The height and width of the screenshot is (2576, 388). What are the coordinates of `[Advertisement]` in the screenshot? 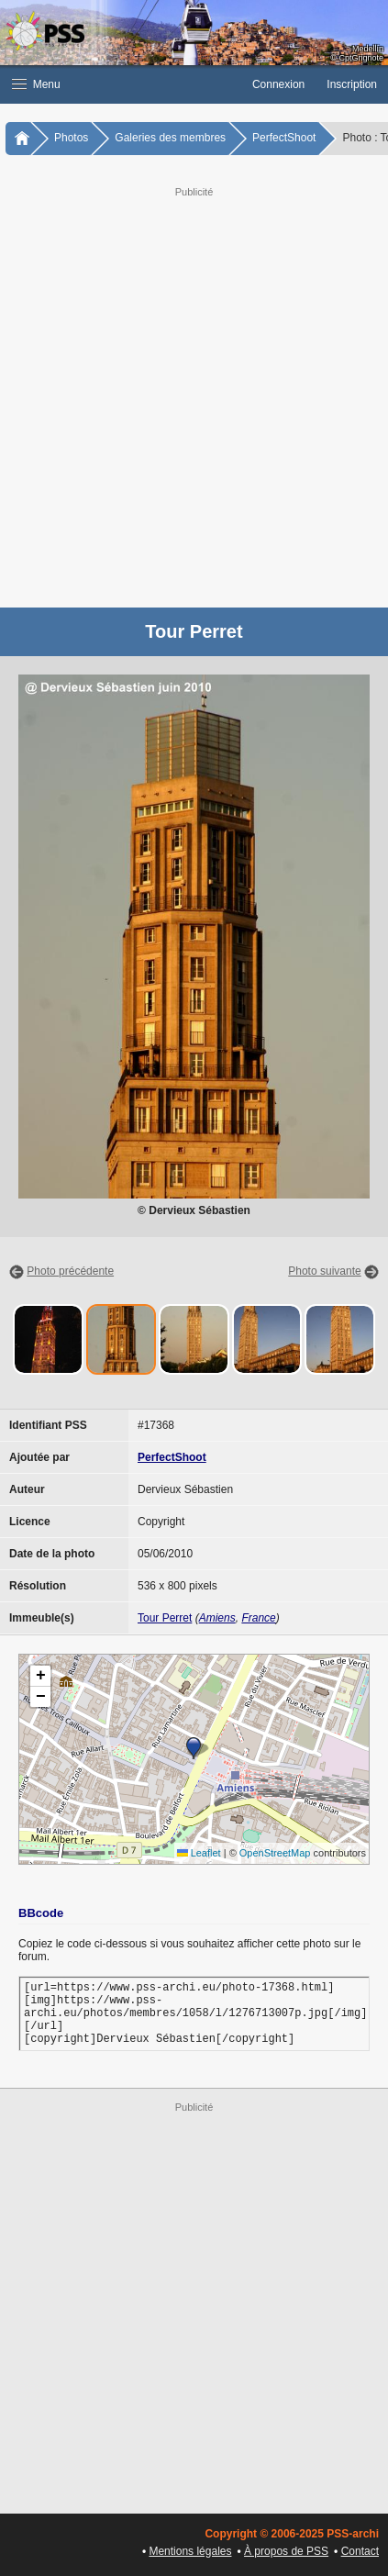 It's located at (194, 395).